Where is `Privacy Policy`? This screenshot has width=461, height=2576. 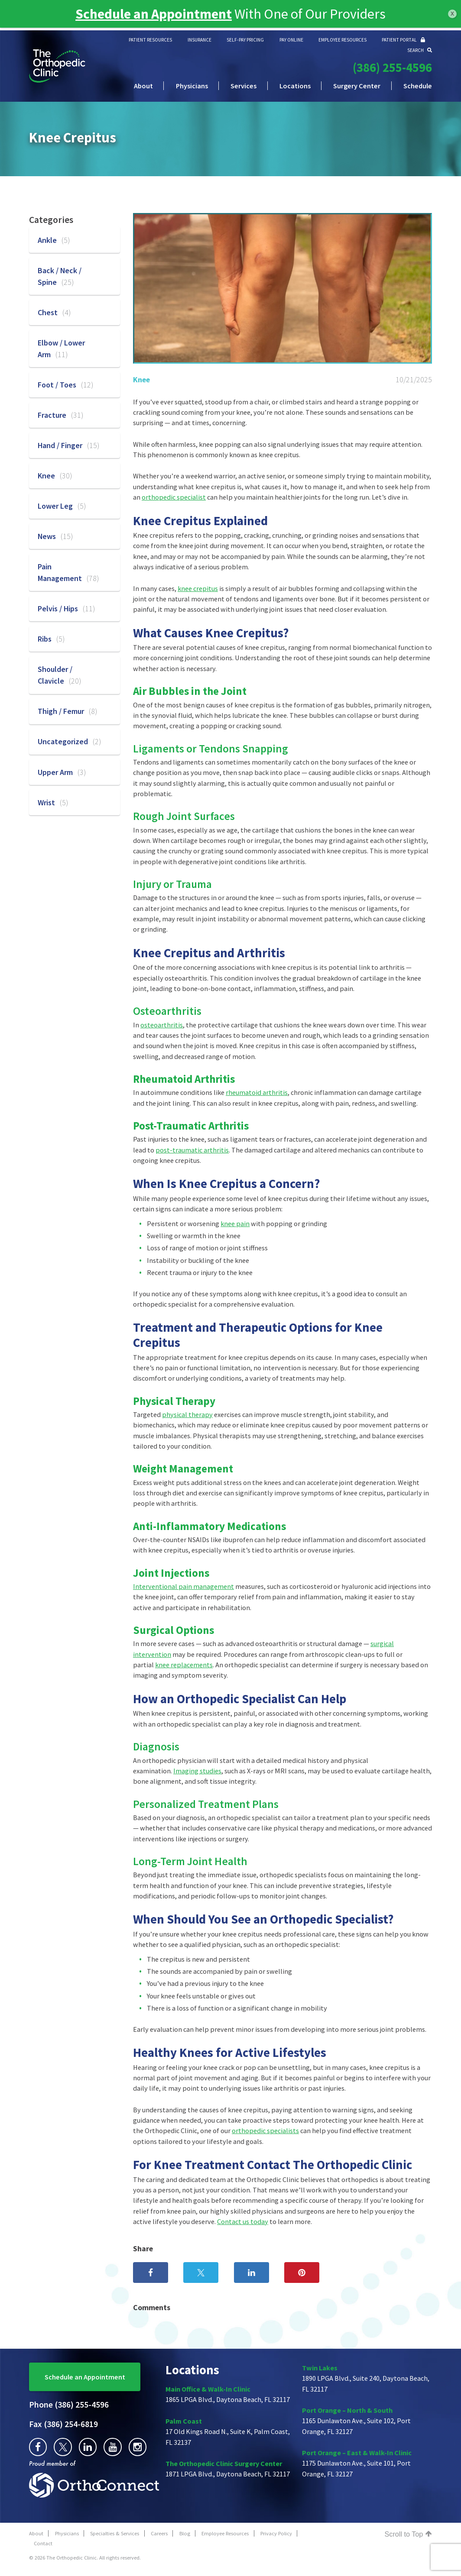
Privacy Policy is located at coordinates (276, 2533).